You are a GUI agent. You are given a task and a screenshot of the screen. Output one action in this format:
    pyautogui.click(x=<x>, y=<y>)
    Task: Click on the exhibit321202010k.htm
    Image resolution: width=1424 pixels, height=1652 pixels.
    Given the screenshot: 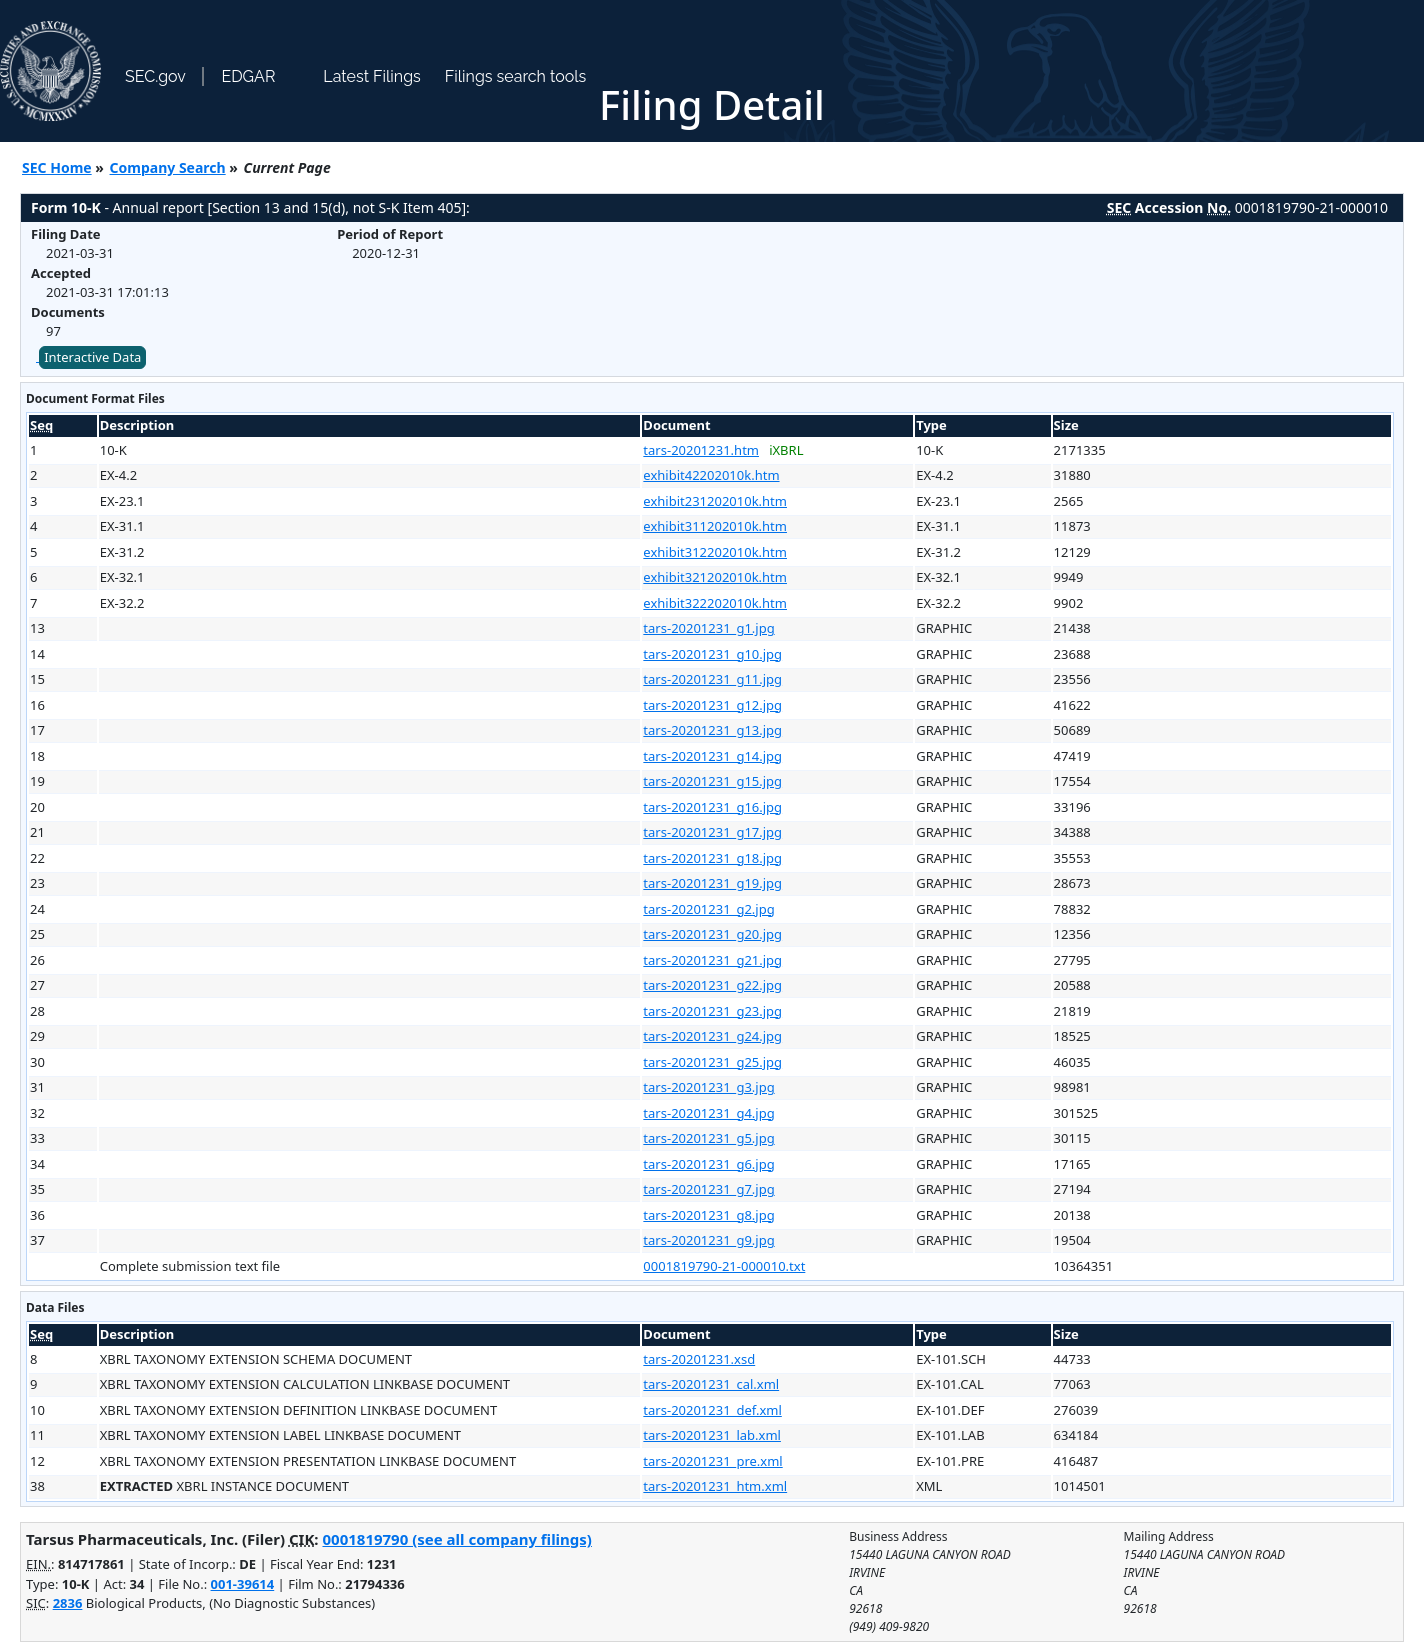 What is the action you would take?
    pyautogui.click(x=715, y=577)
    